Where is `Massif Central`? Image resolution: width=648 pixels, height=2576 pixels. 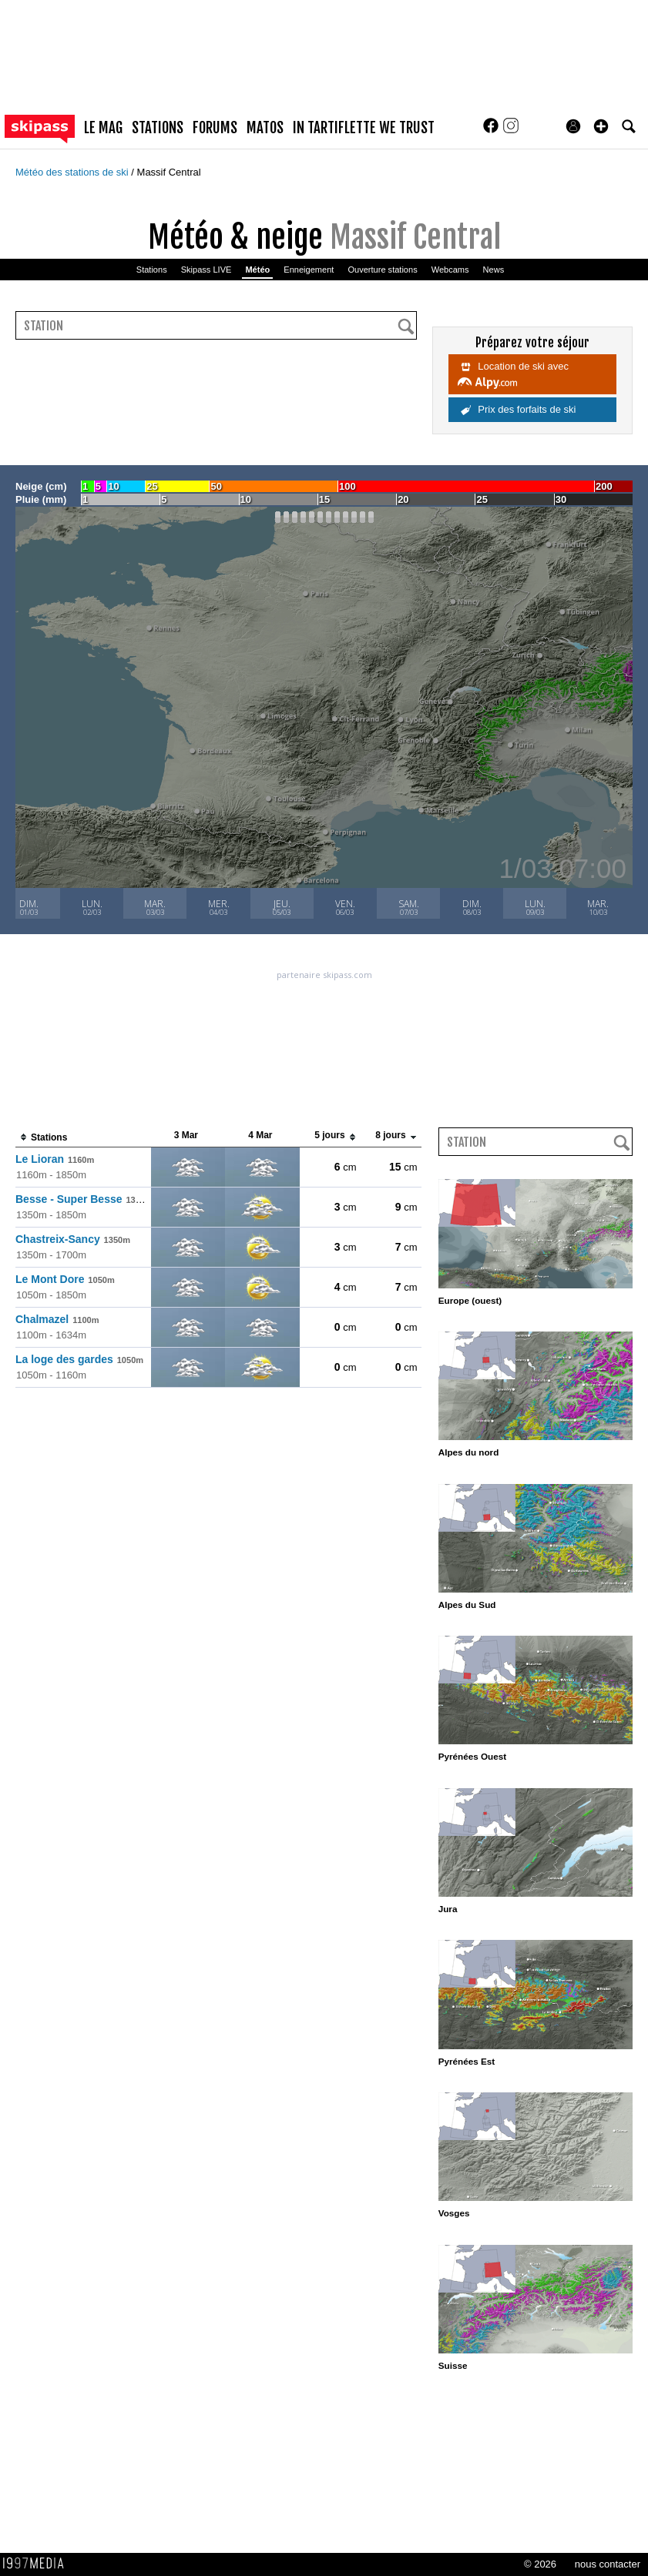 Massif Central is located at coordinates (169, 172).